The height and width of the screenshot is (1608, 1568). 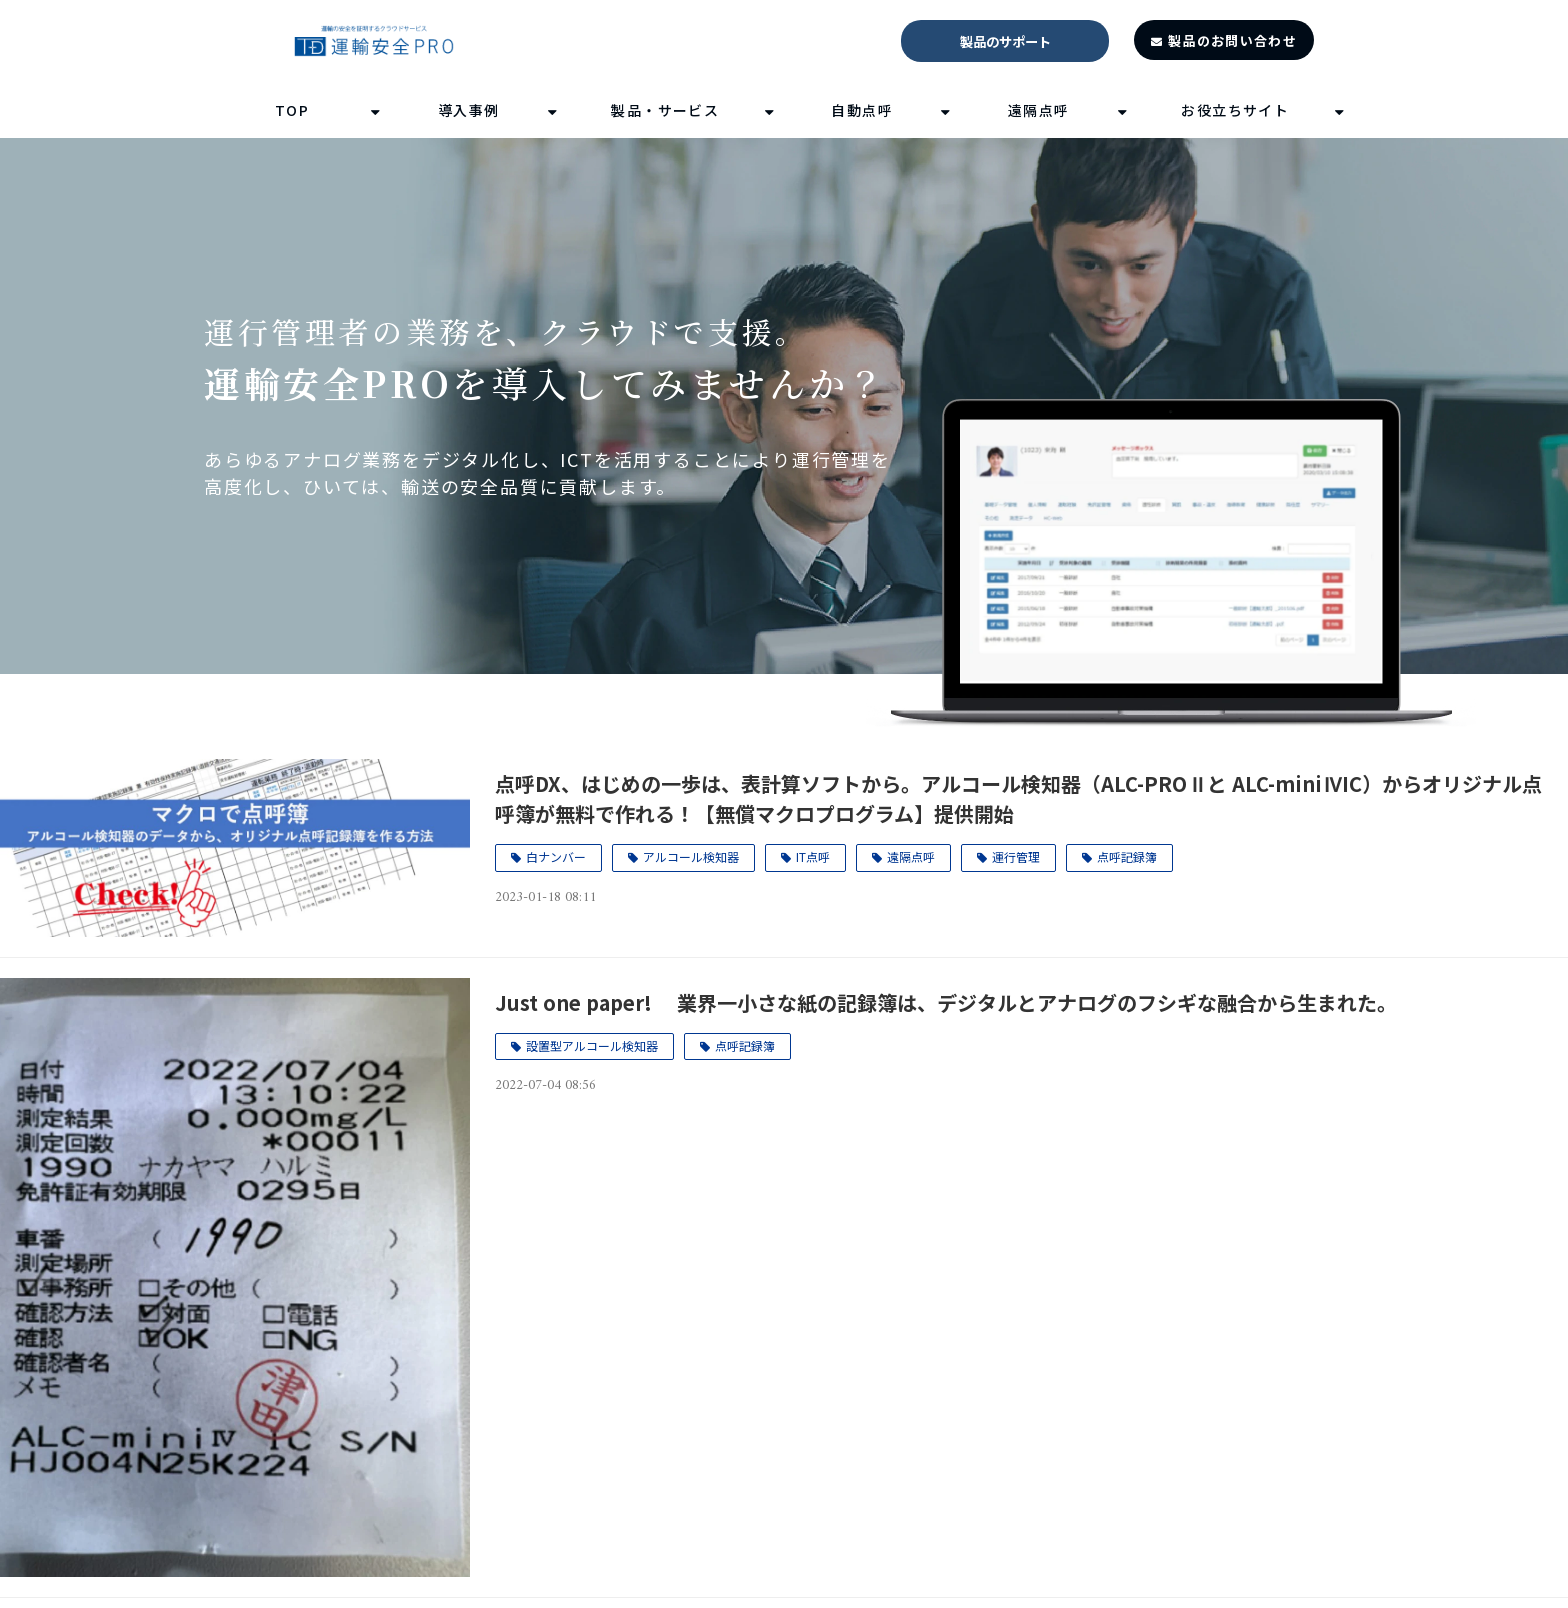 What do you see at coordinates (1018, 798) in the screenshot?
I see `点呼DX、はじめの一歩は、表計算ソフトから。アルコール検知器（ALC-PROⅡと ALC-miniⅣIC）からオリジナル点呼簿が無料で作れる！【無償マクロプログラム】提供開始` at bounding box center [1018, 798].